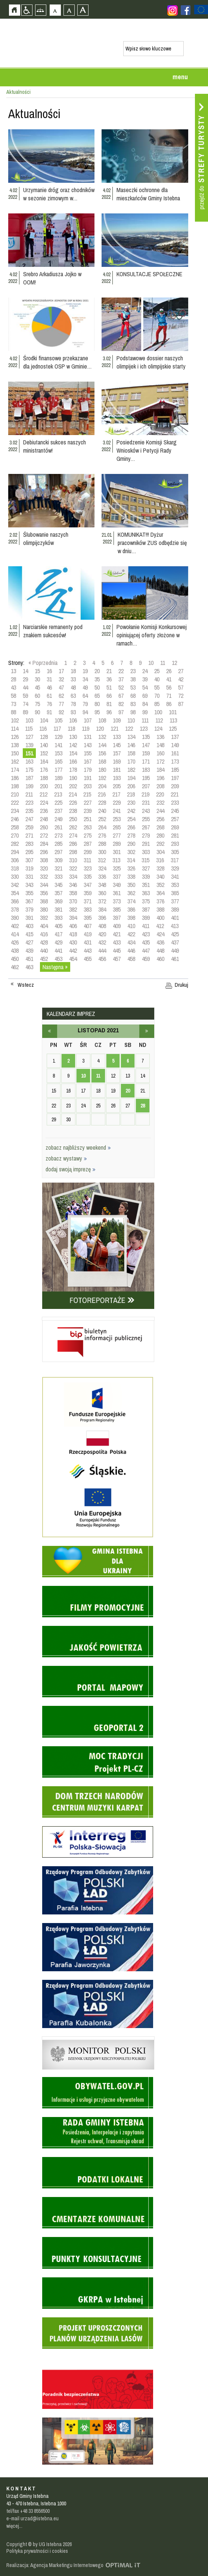 Image resolution: width=208 pixels, height=2576 pixels. What do you see at coordinates (29, 843) in the screenshot?
I see `283` at bounding box center [29, 843].